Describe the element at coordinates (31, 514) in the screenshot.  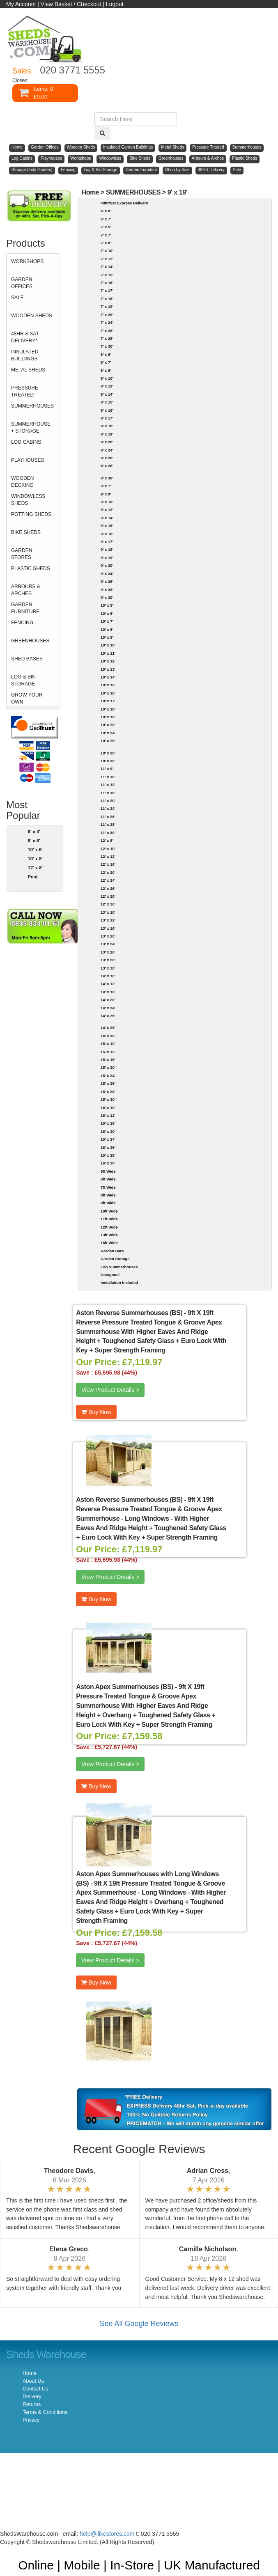
I see `POTTING SHEDS` at that location.